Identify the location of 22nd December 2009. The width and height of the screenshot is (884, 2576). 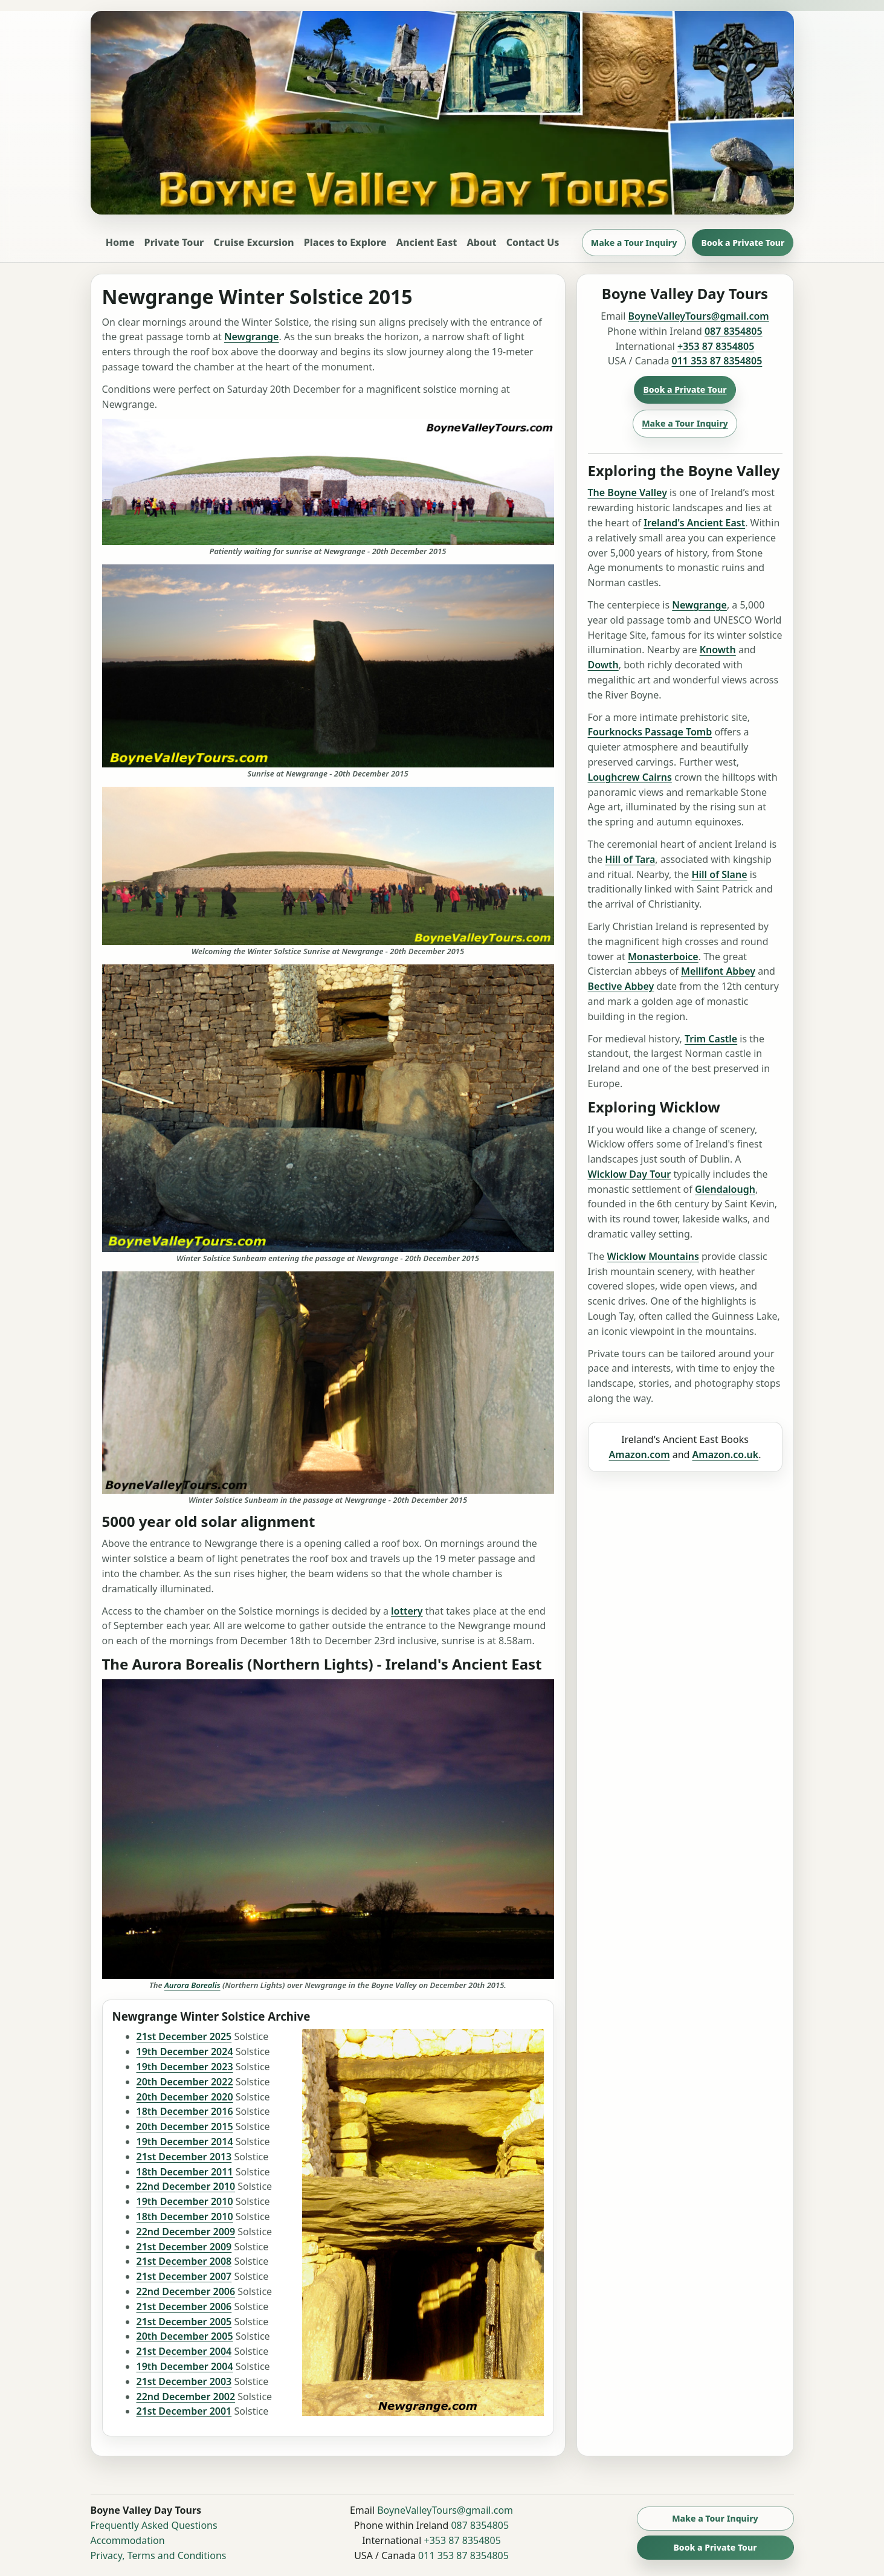
(186, 2231).